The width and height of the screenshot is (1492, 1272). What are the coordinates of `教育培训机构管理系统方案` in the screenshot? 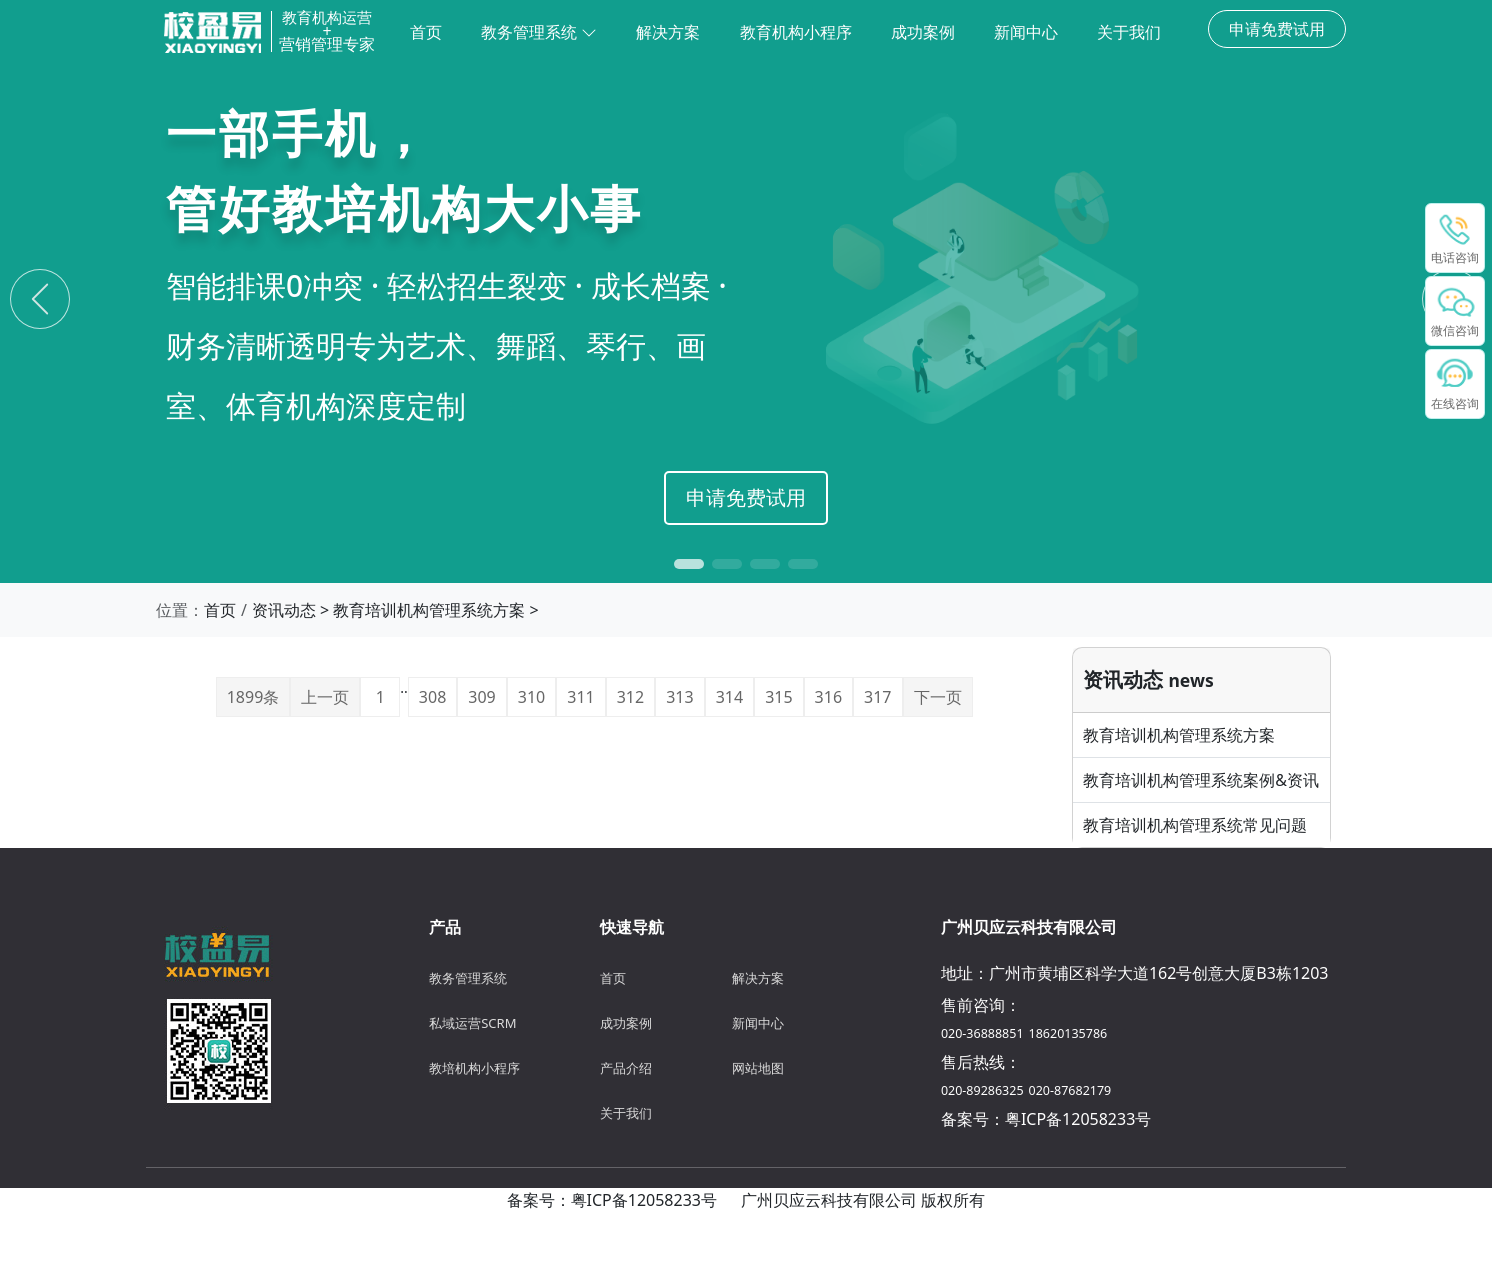 It's located at (429, 610).